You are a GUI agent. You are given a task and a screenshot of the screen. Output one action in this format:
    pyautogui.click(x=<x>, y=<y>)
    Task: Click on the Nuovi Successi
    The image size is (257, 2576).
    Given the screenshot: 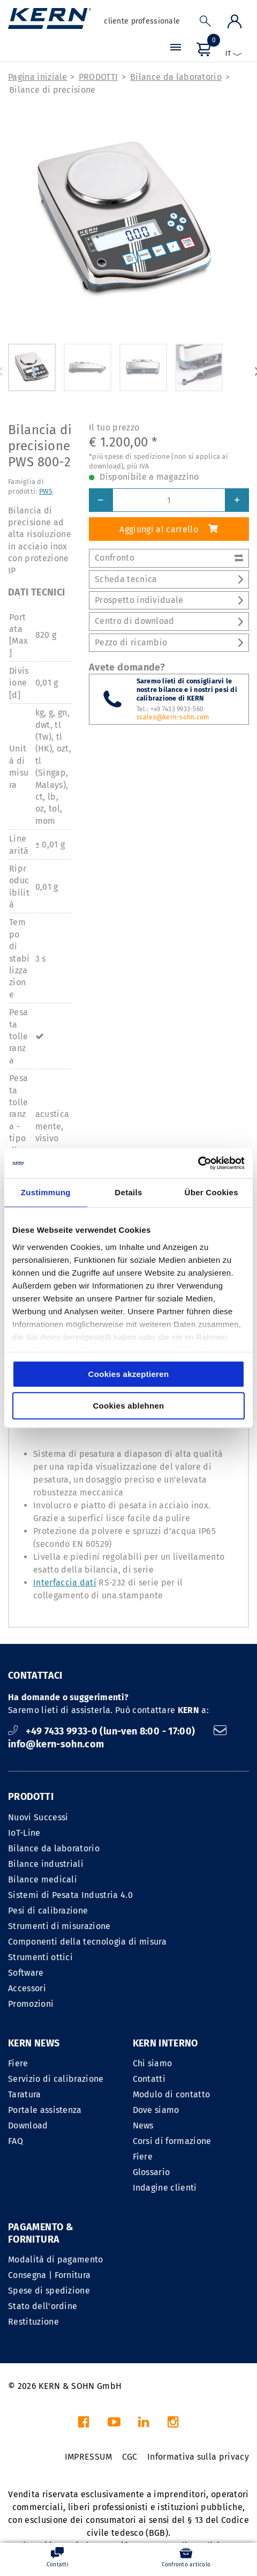 What is the action you would take?
    pyautogui.click(x=38, y=1817)
    